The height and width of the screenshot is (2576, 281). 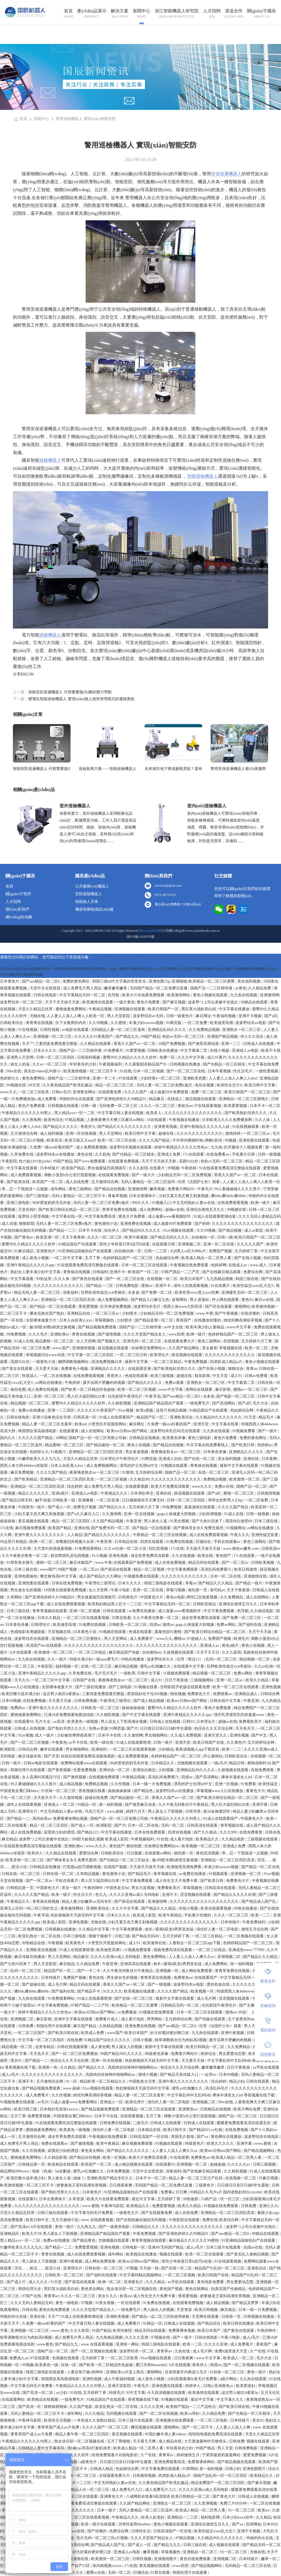 I want to click on 18在线观看, so click(x=157, y=1120).